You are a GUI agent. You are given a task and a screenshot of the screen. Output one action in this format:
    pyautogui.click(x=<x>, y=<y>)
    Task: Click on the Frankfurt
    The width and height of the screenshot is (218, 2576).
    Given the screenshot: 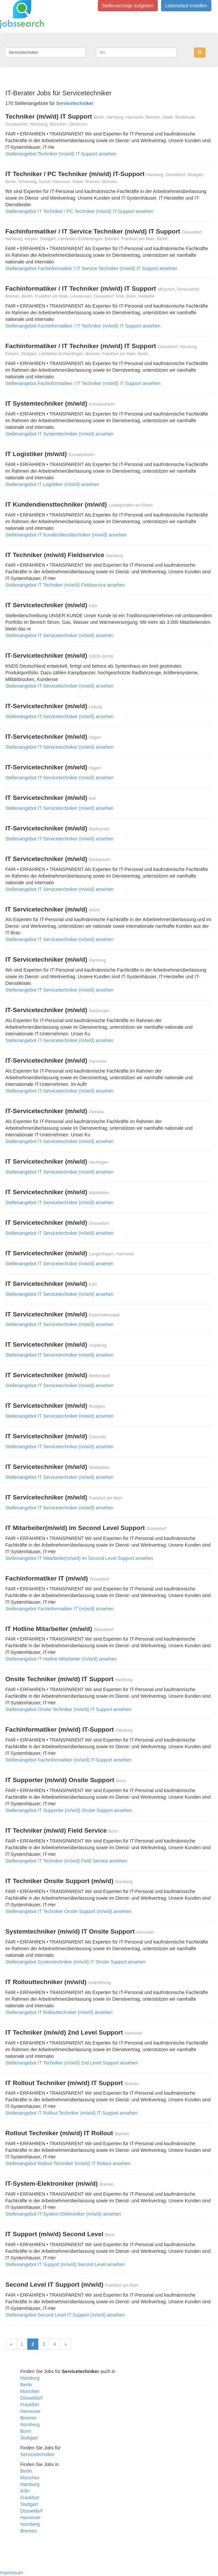 What is the action you would take?
    pyautogui.click(x=29, y=2404)
    